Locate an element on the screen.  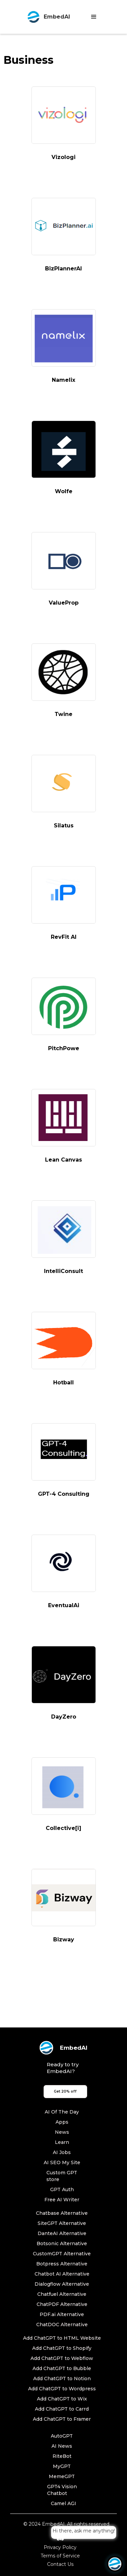
AI Of The Day is located at coordinates (62, 2112).